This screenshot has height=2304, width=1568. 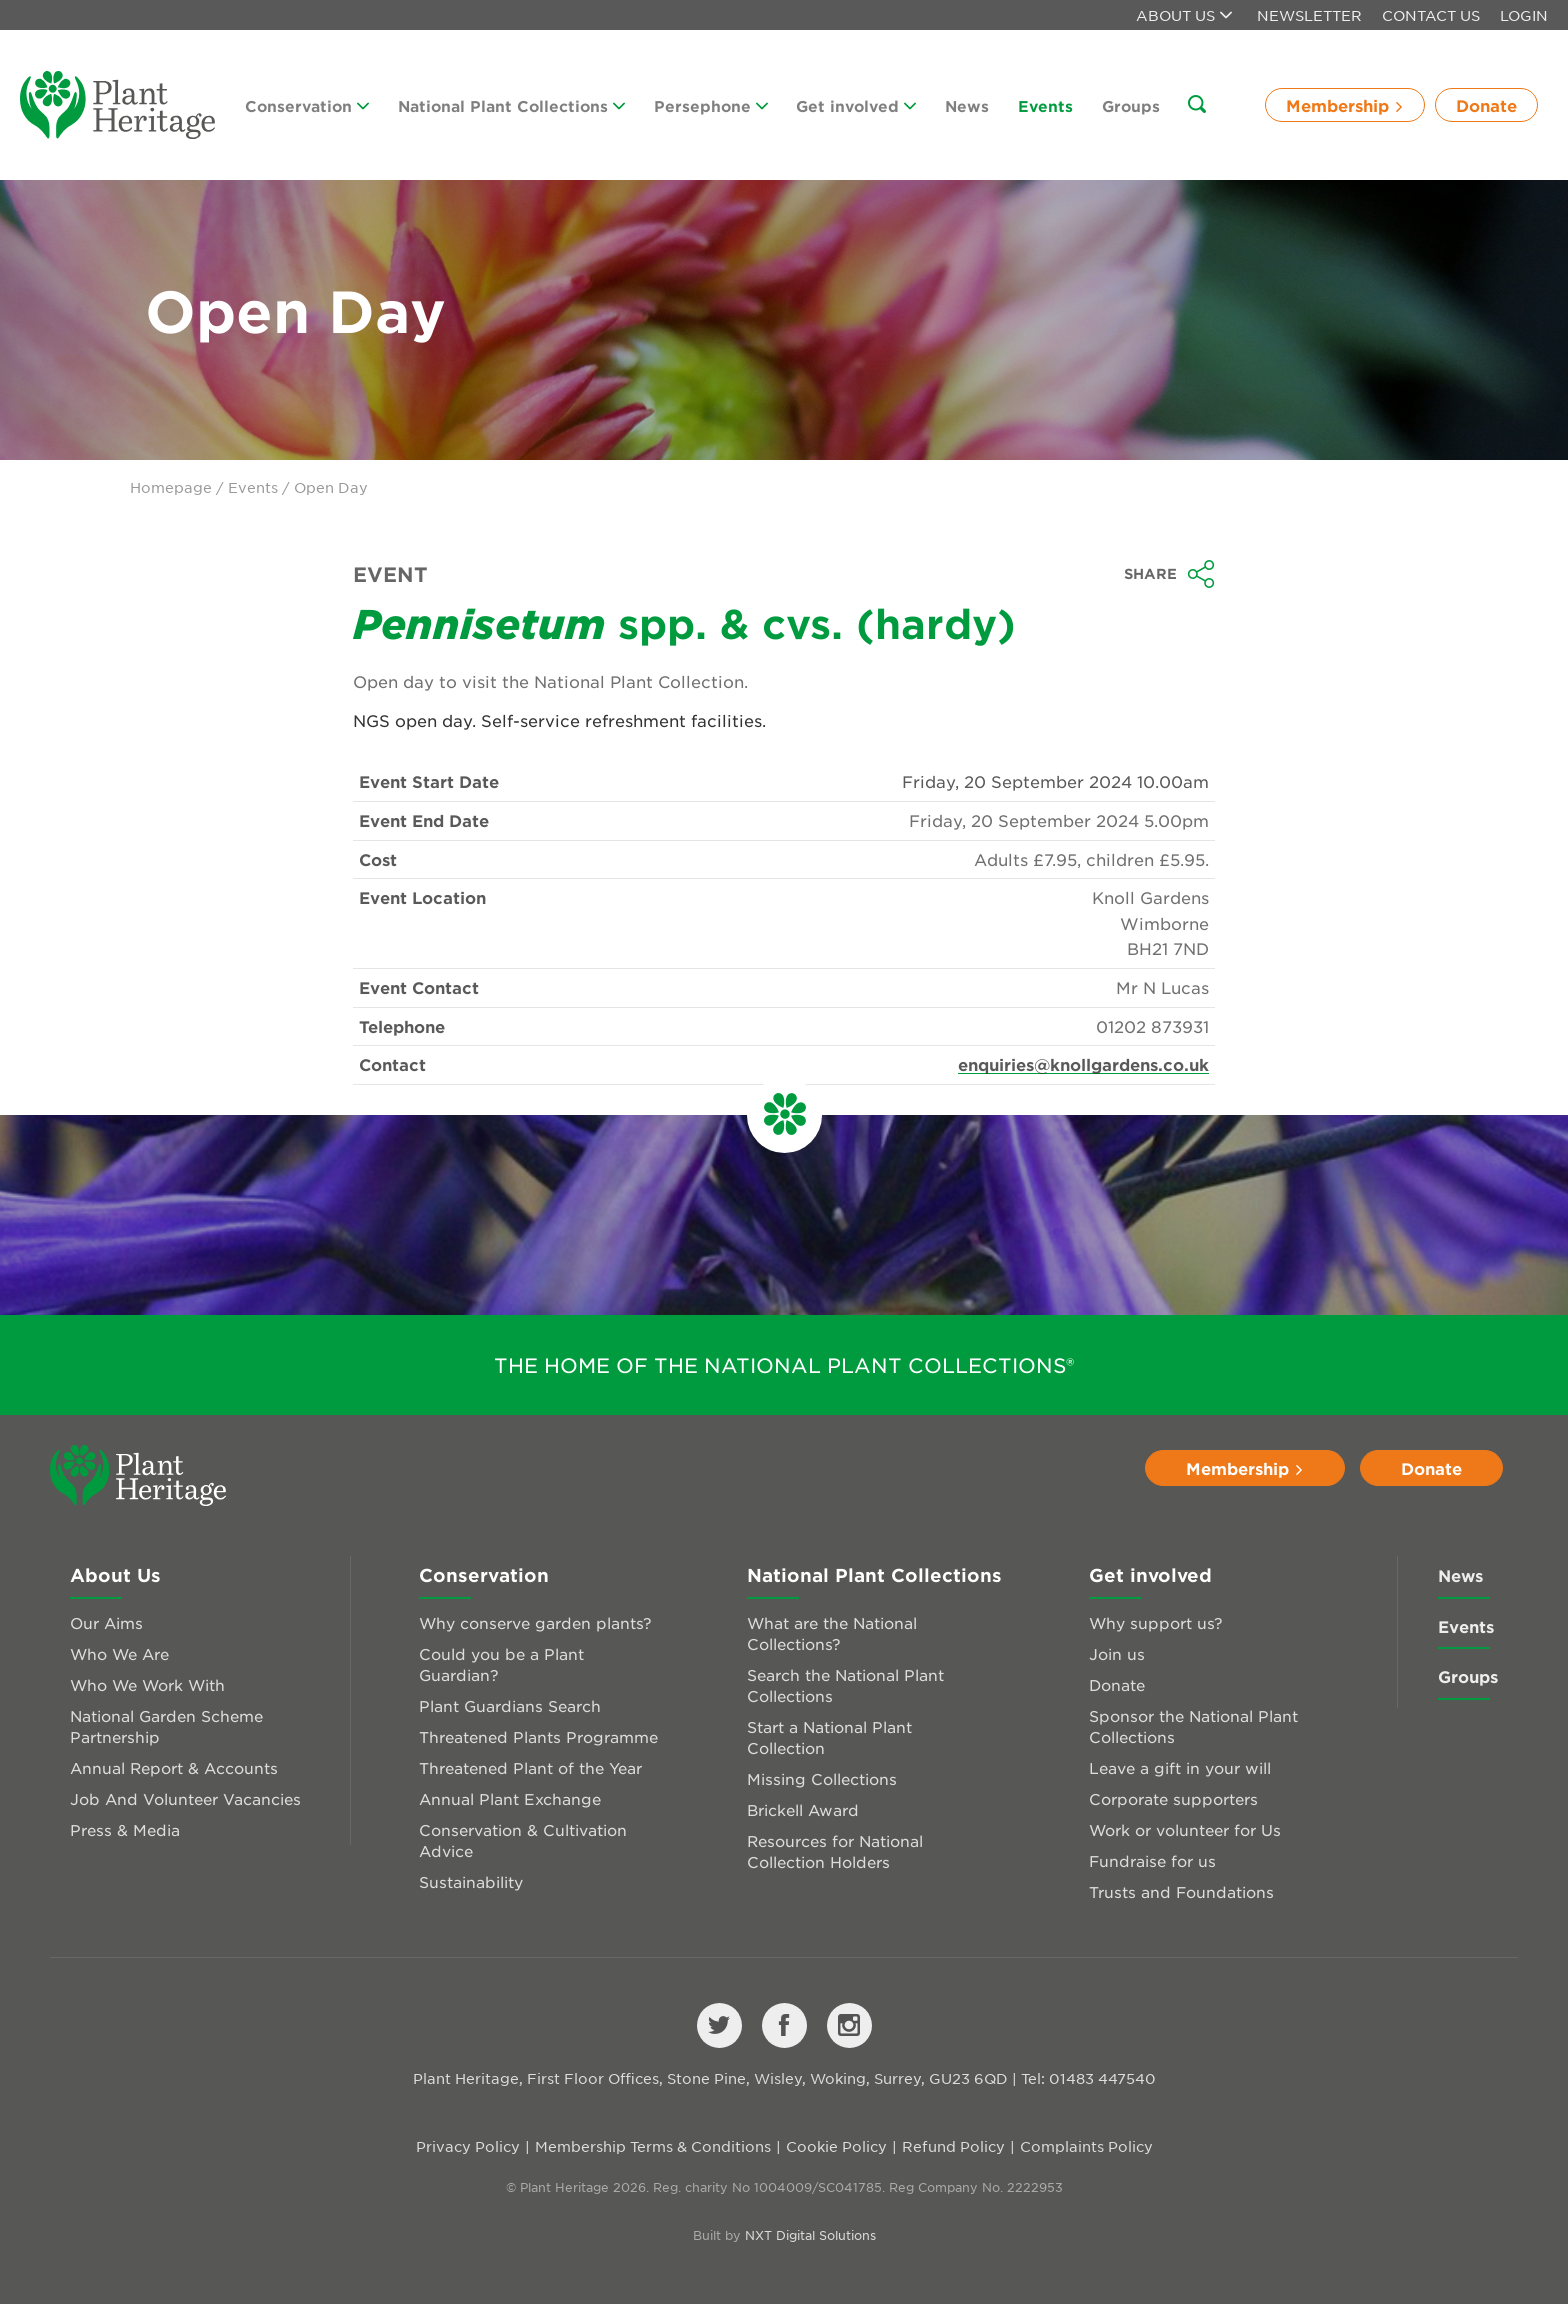 I want to click on Events, so click(x=1045, y=105).